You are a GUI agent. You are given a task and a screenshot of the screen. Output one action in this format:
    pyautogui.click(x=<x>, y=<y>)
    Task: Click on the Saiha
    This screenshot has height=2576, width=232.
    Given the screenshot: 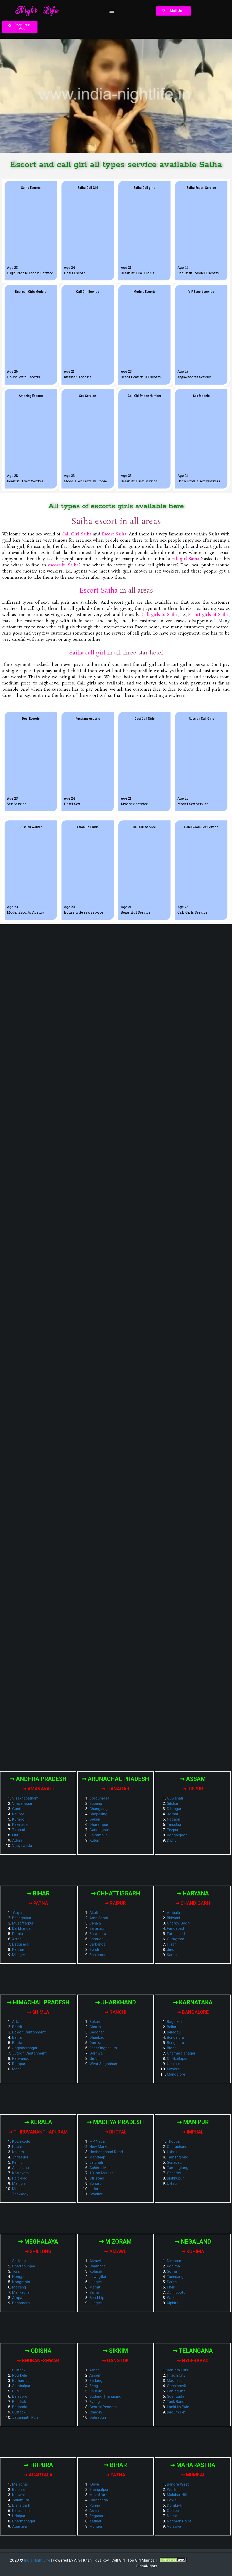 What is the action you would take?
    pyautogui.click(x=94, y=2292)
    